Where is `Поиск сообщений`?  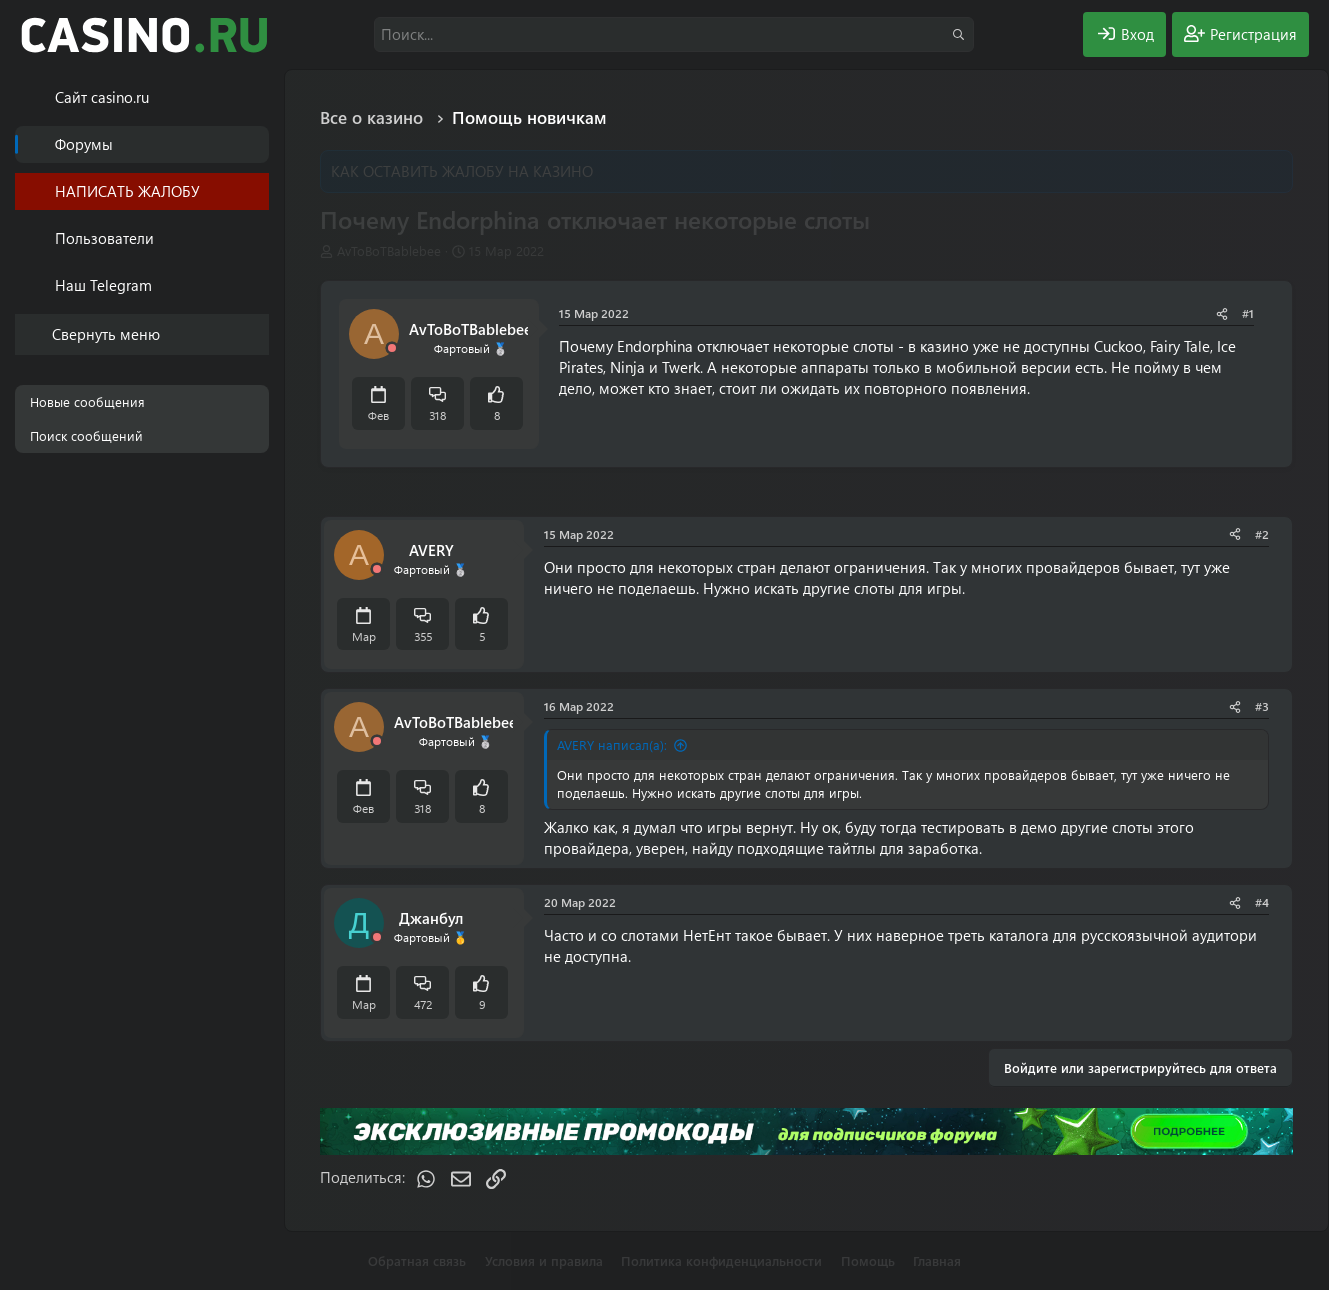
Поиск сообщений is located at coordinates (86, 435).